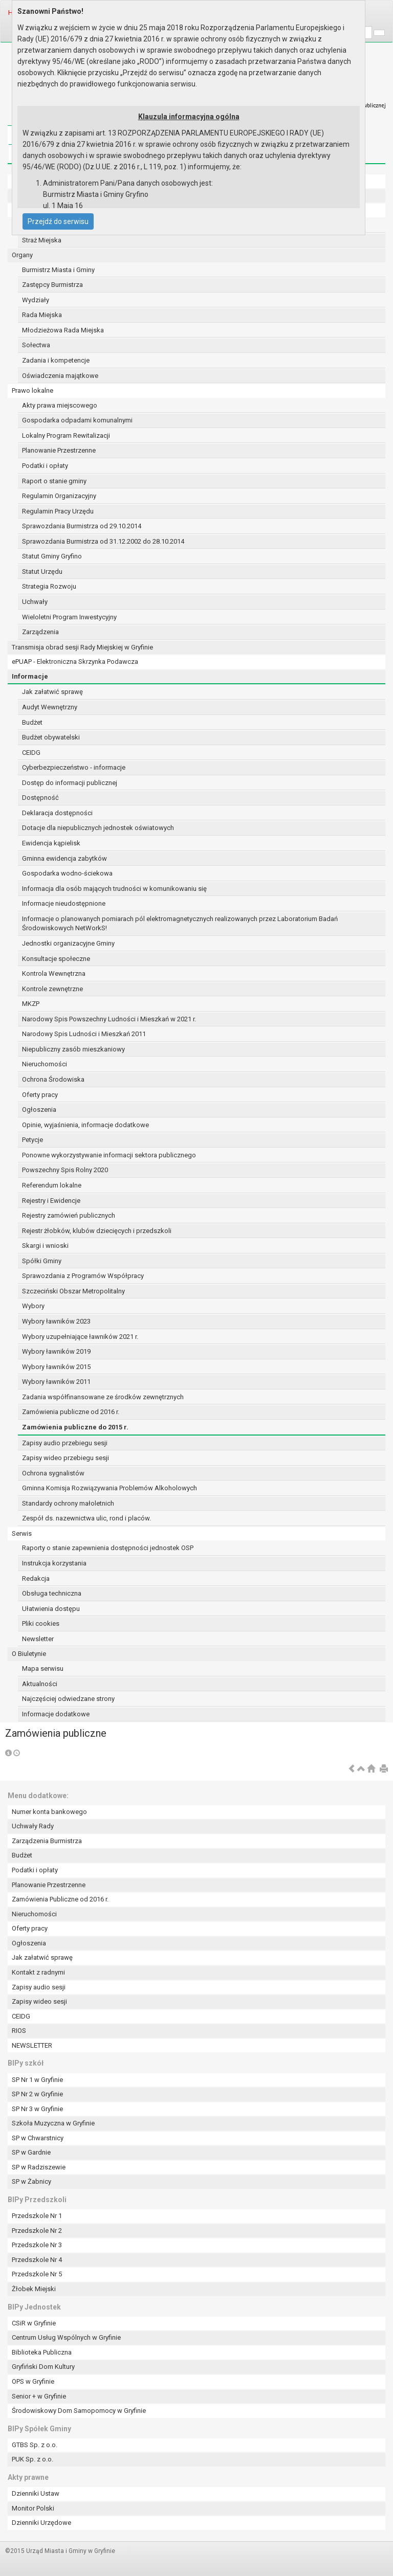  Describe the element at coordinates (43, 2366) in the screenshot. I see `Gryfiński Dom Kultury` at that location.